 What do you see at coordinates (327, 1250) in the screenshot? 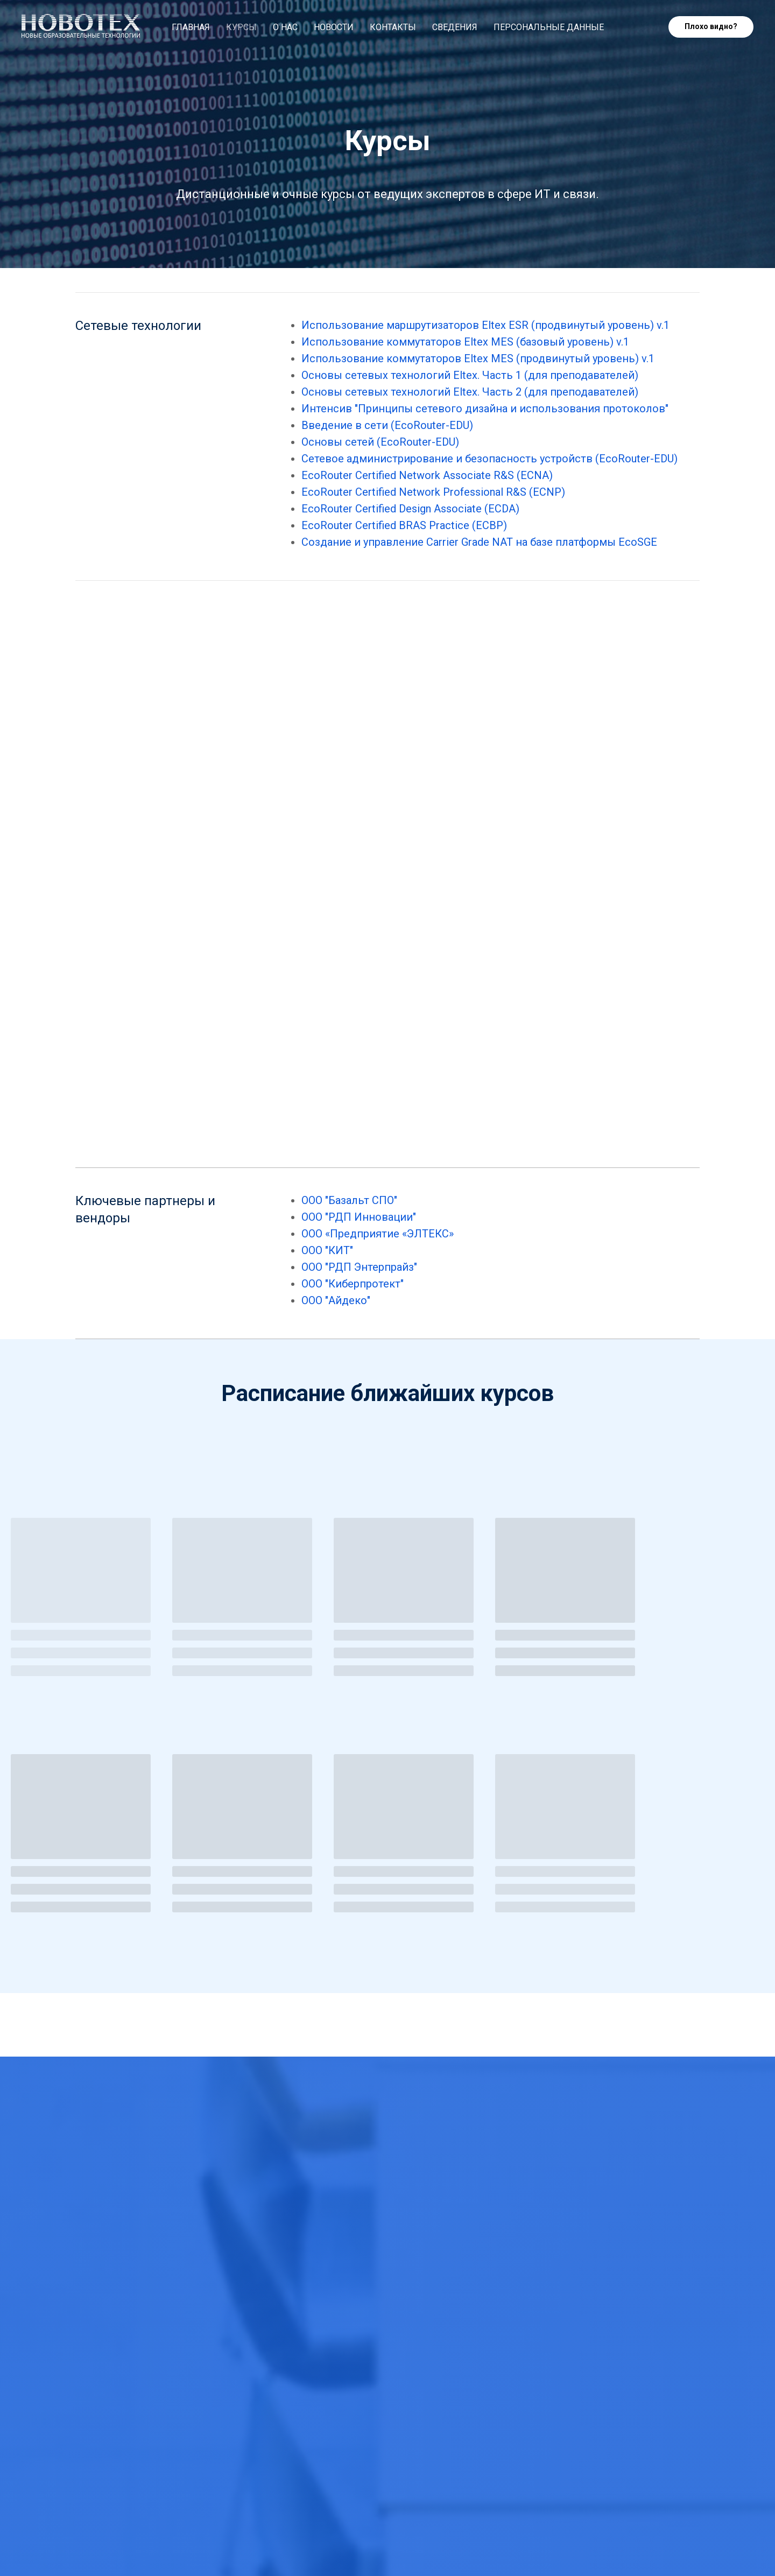
I see `ООО "КИТ"` at bounding box center [327, 1250].